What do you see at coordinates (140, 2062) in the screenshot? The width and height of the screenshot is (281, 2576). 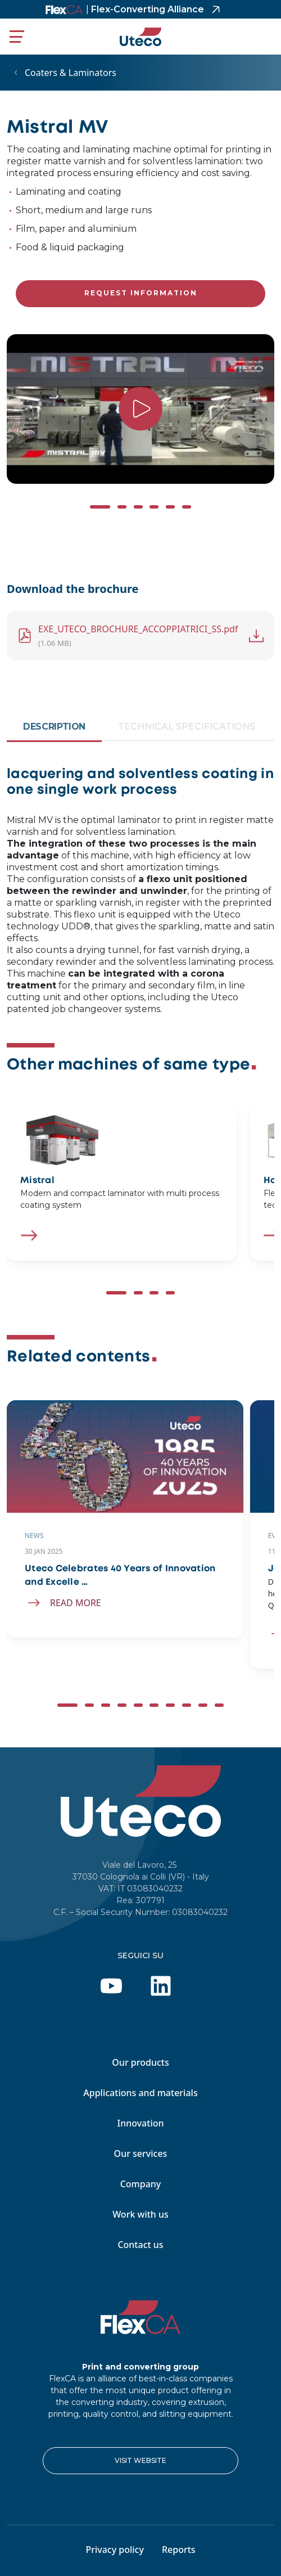 I see `Our products` at bounding box center [140, 2062].